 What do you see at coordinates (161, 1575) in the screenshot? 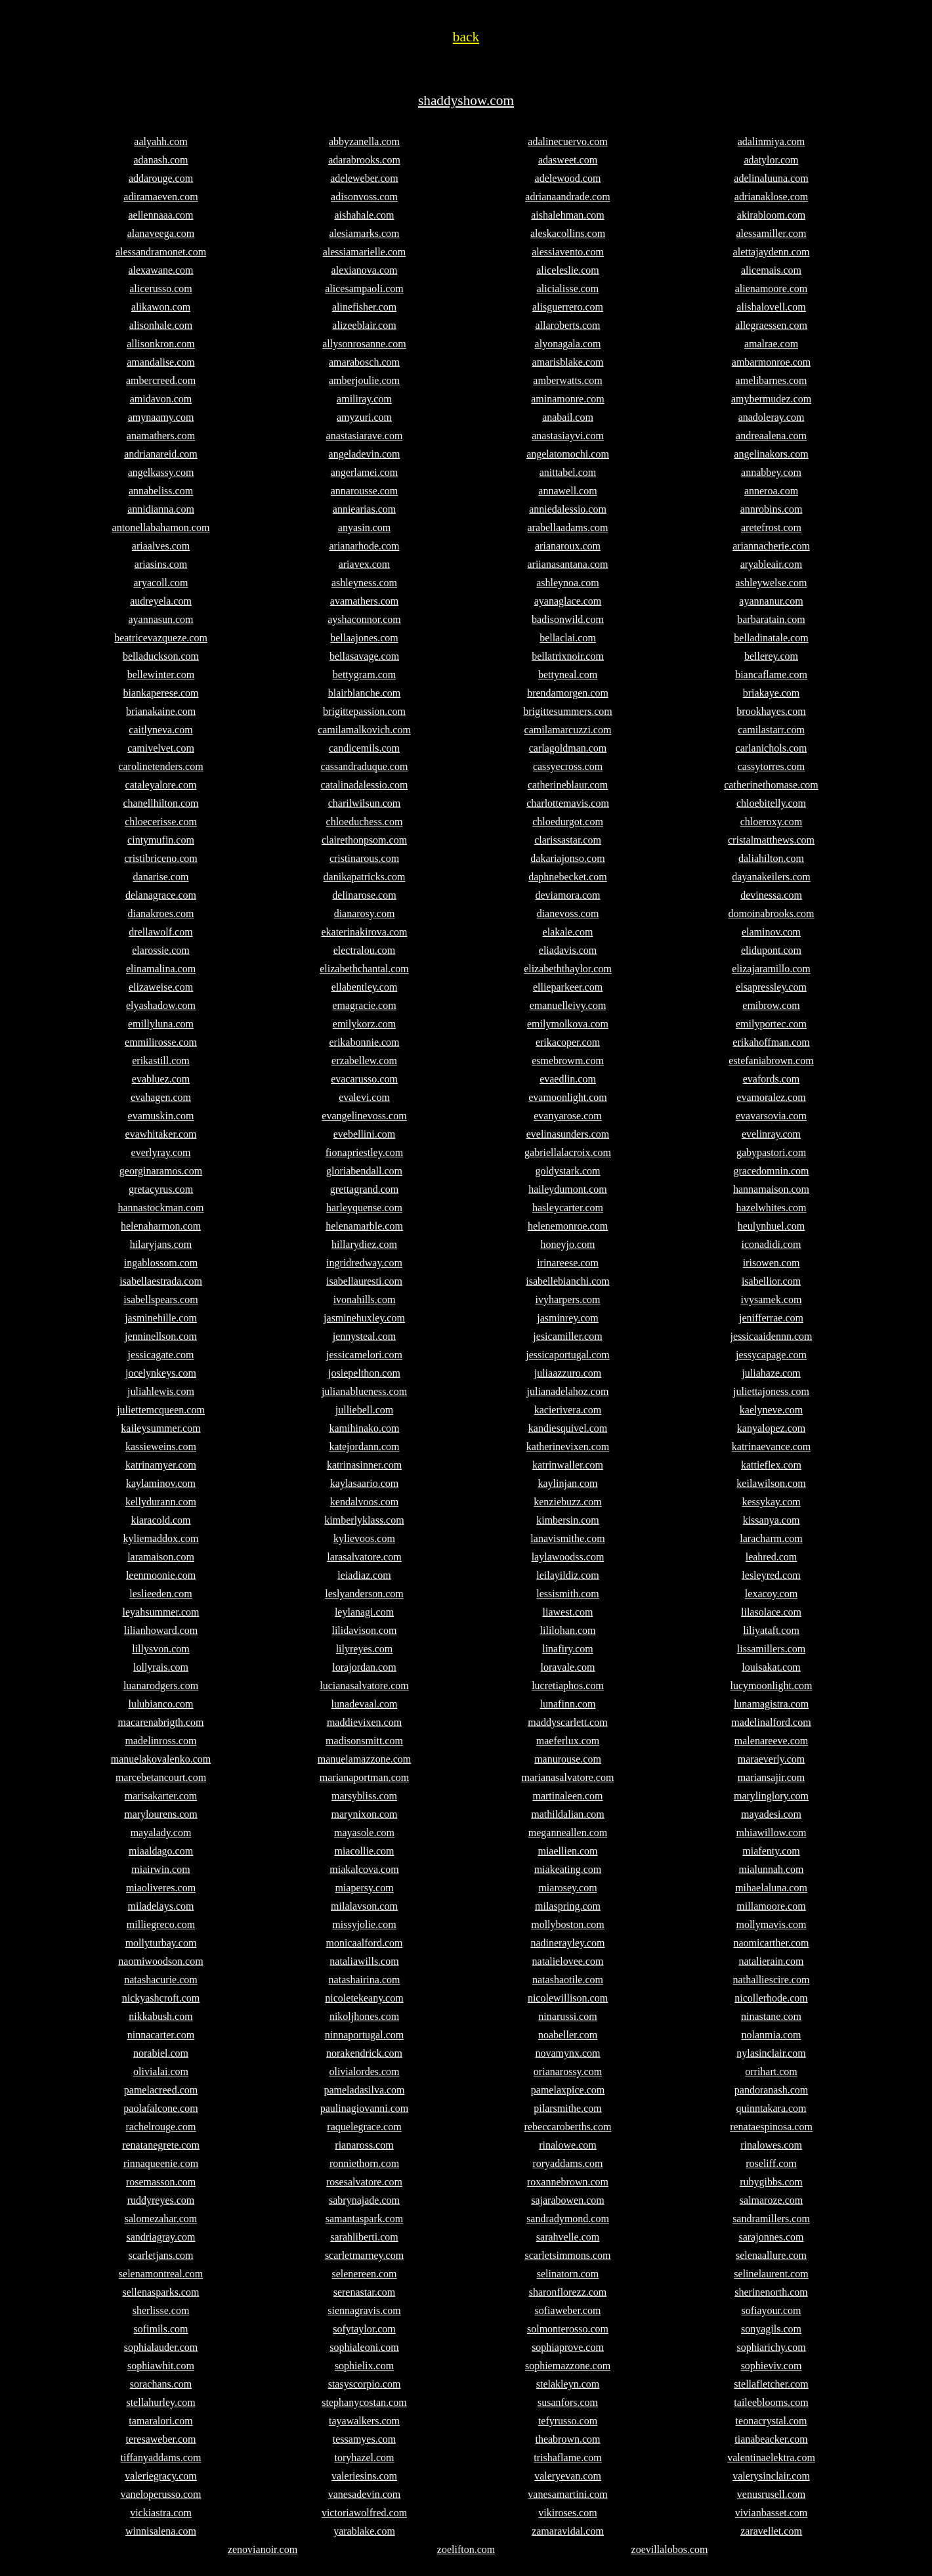
I see `leenmoonie.com` at bounding box center [161, 1575].